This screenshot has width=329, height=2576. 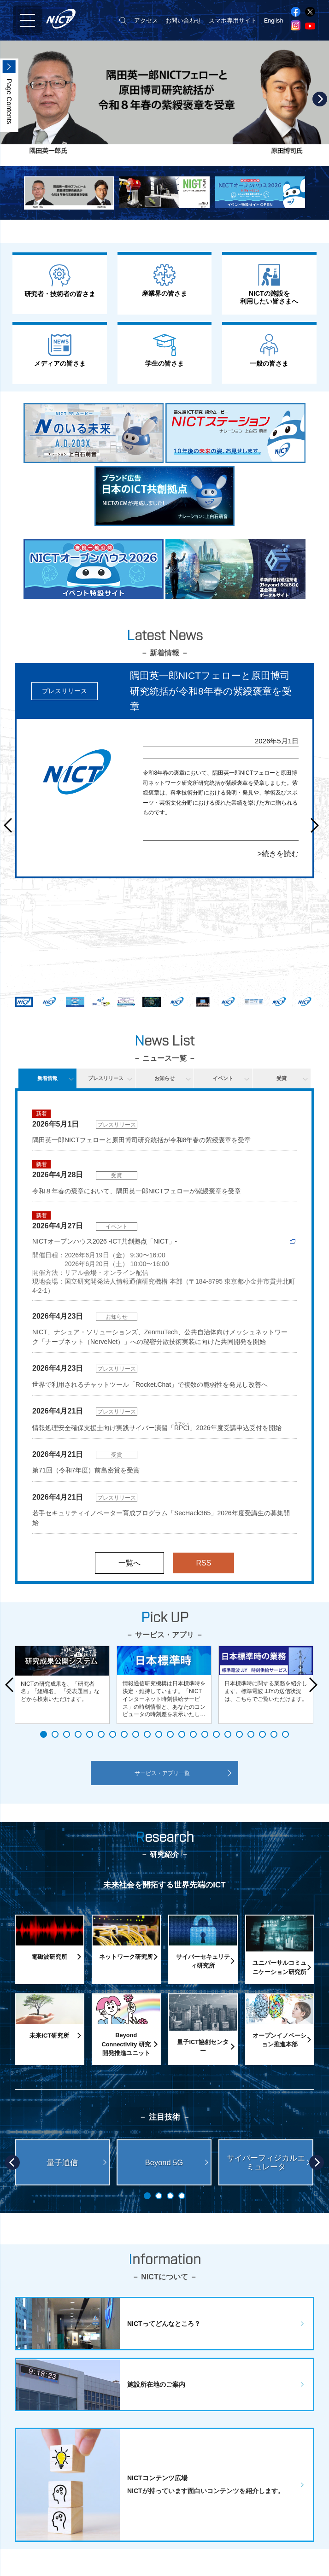 I want to click on お問い合わせ, so click(x=183, y=20).